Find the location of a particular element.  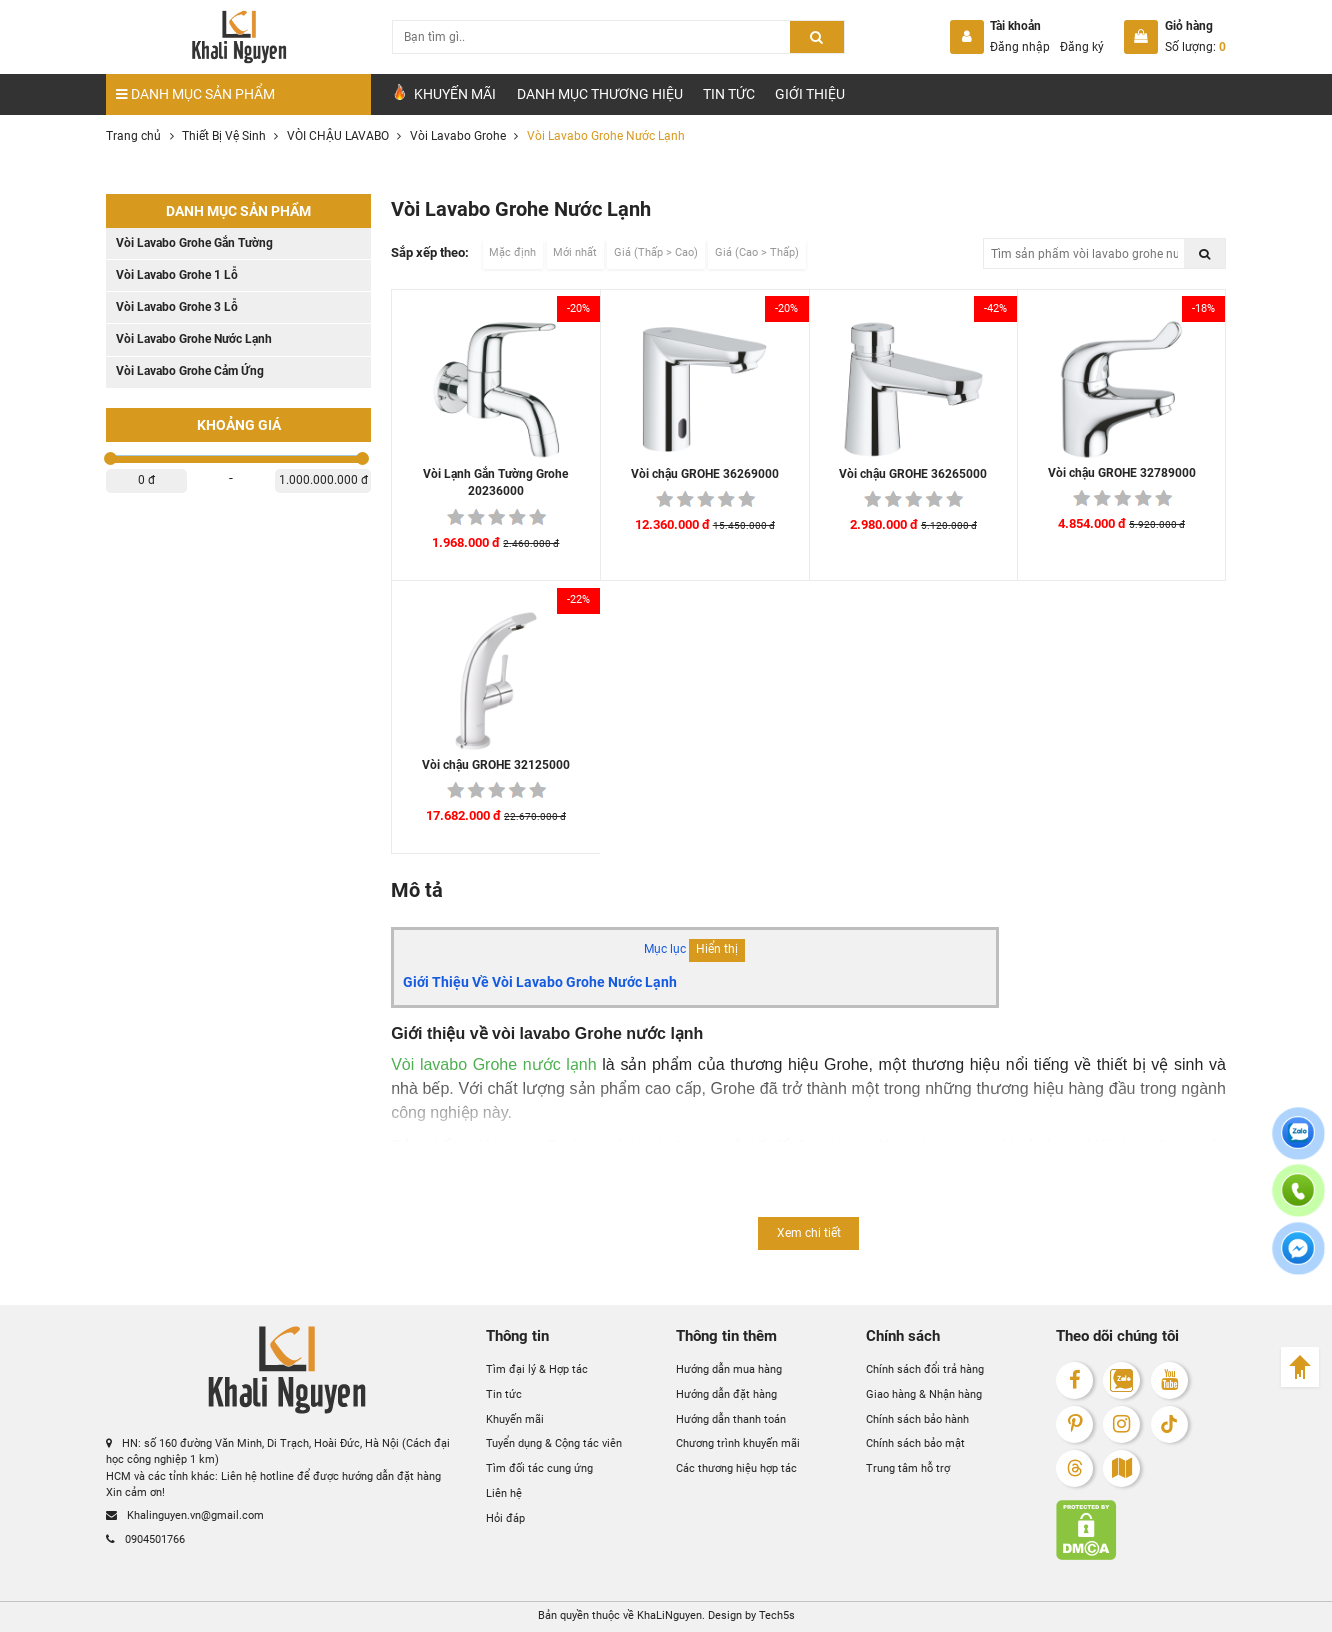

Tuyển dụng & Cộng tác viên is located at coordinates (554, 1443).